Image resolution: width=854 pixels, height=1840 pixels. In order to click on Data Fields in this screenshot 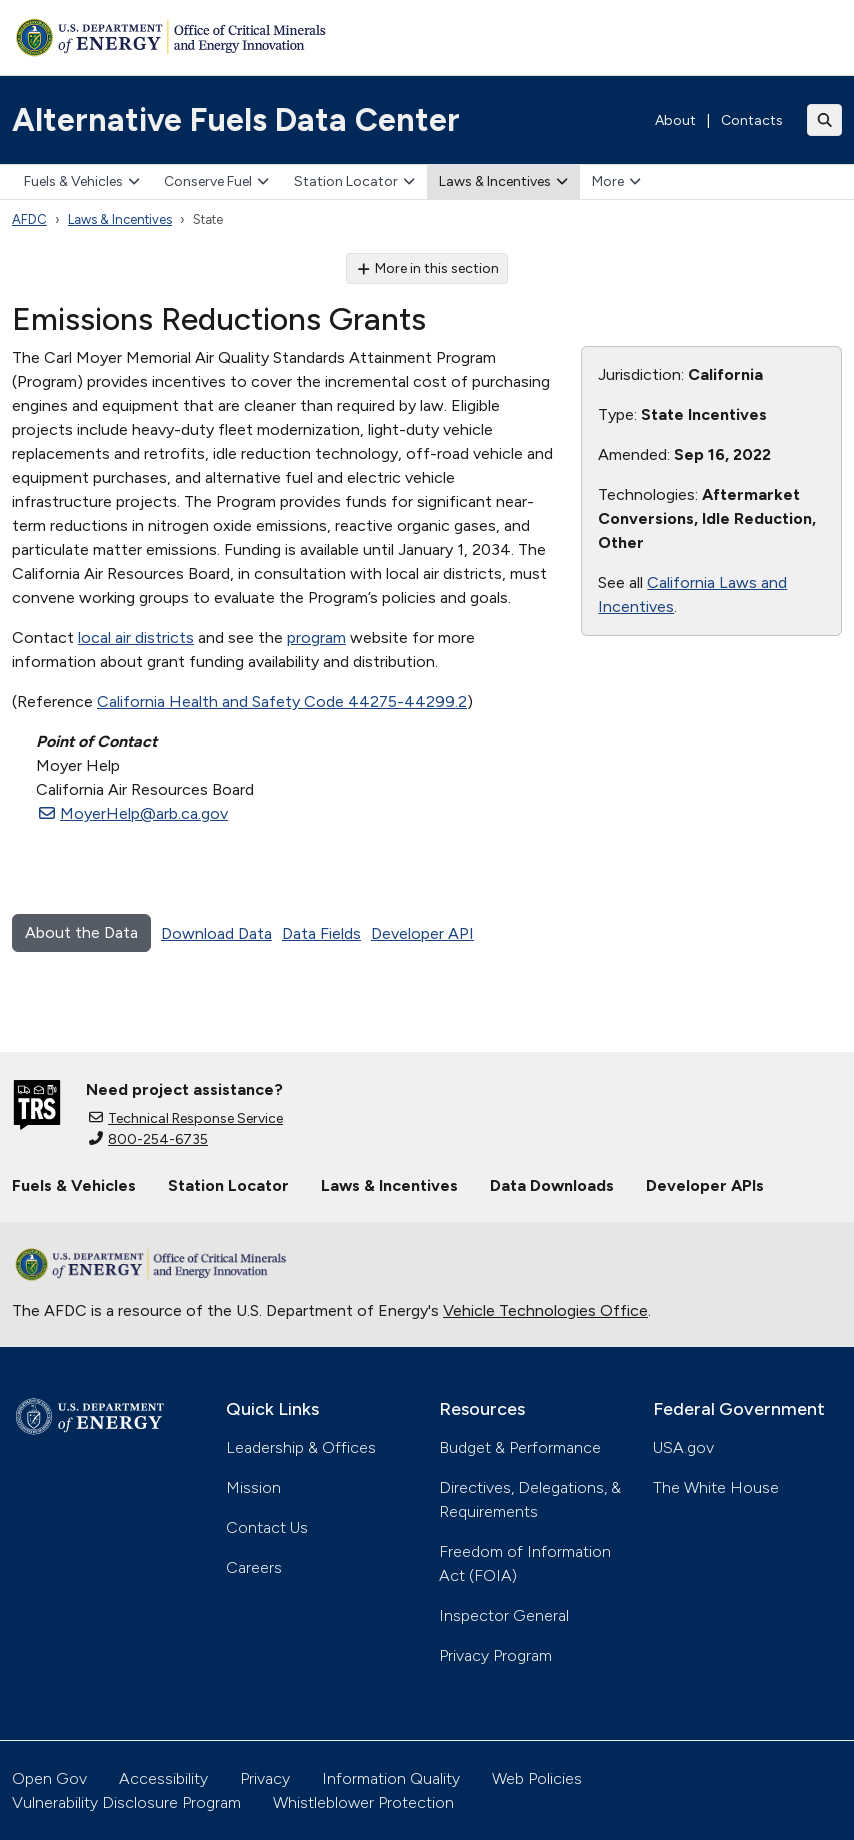, I will do `click(321, 933)`.